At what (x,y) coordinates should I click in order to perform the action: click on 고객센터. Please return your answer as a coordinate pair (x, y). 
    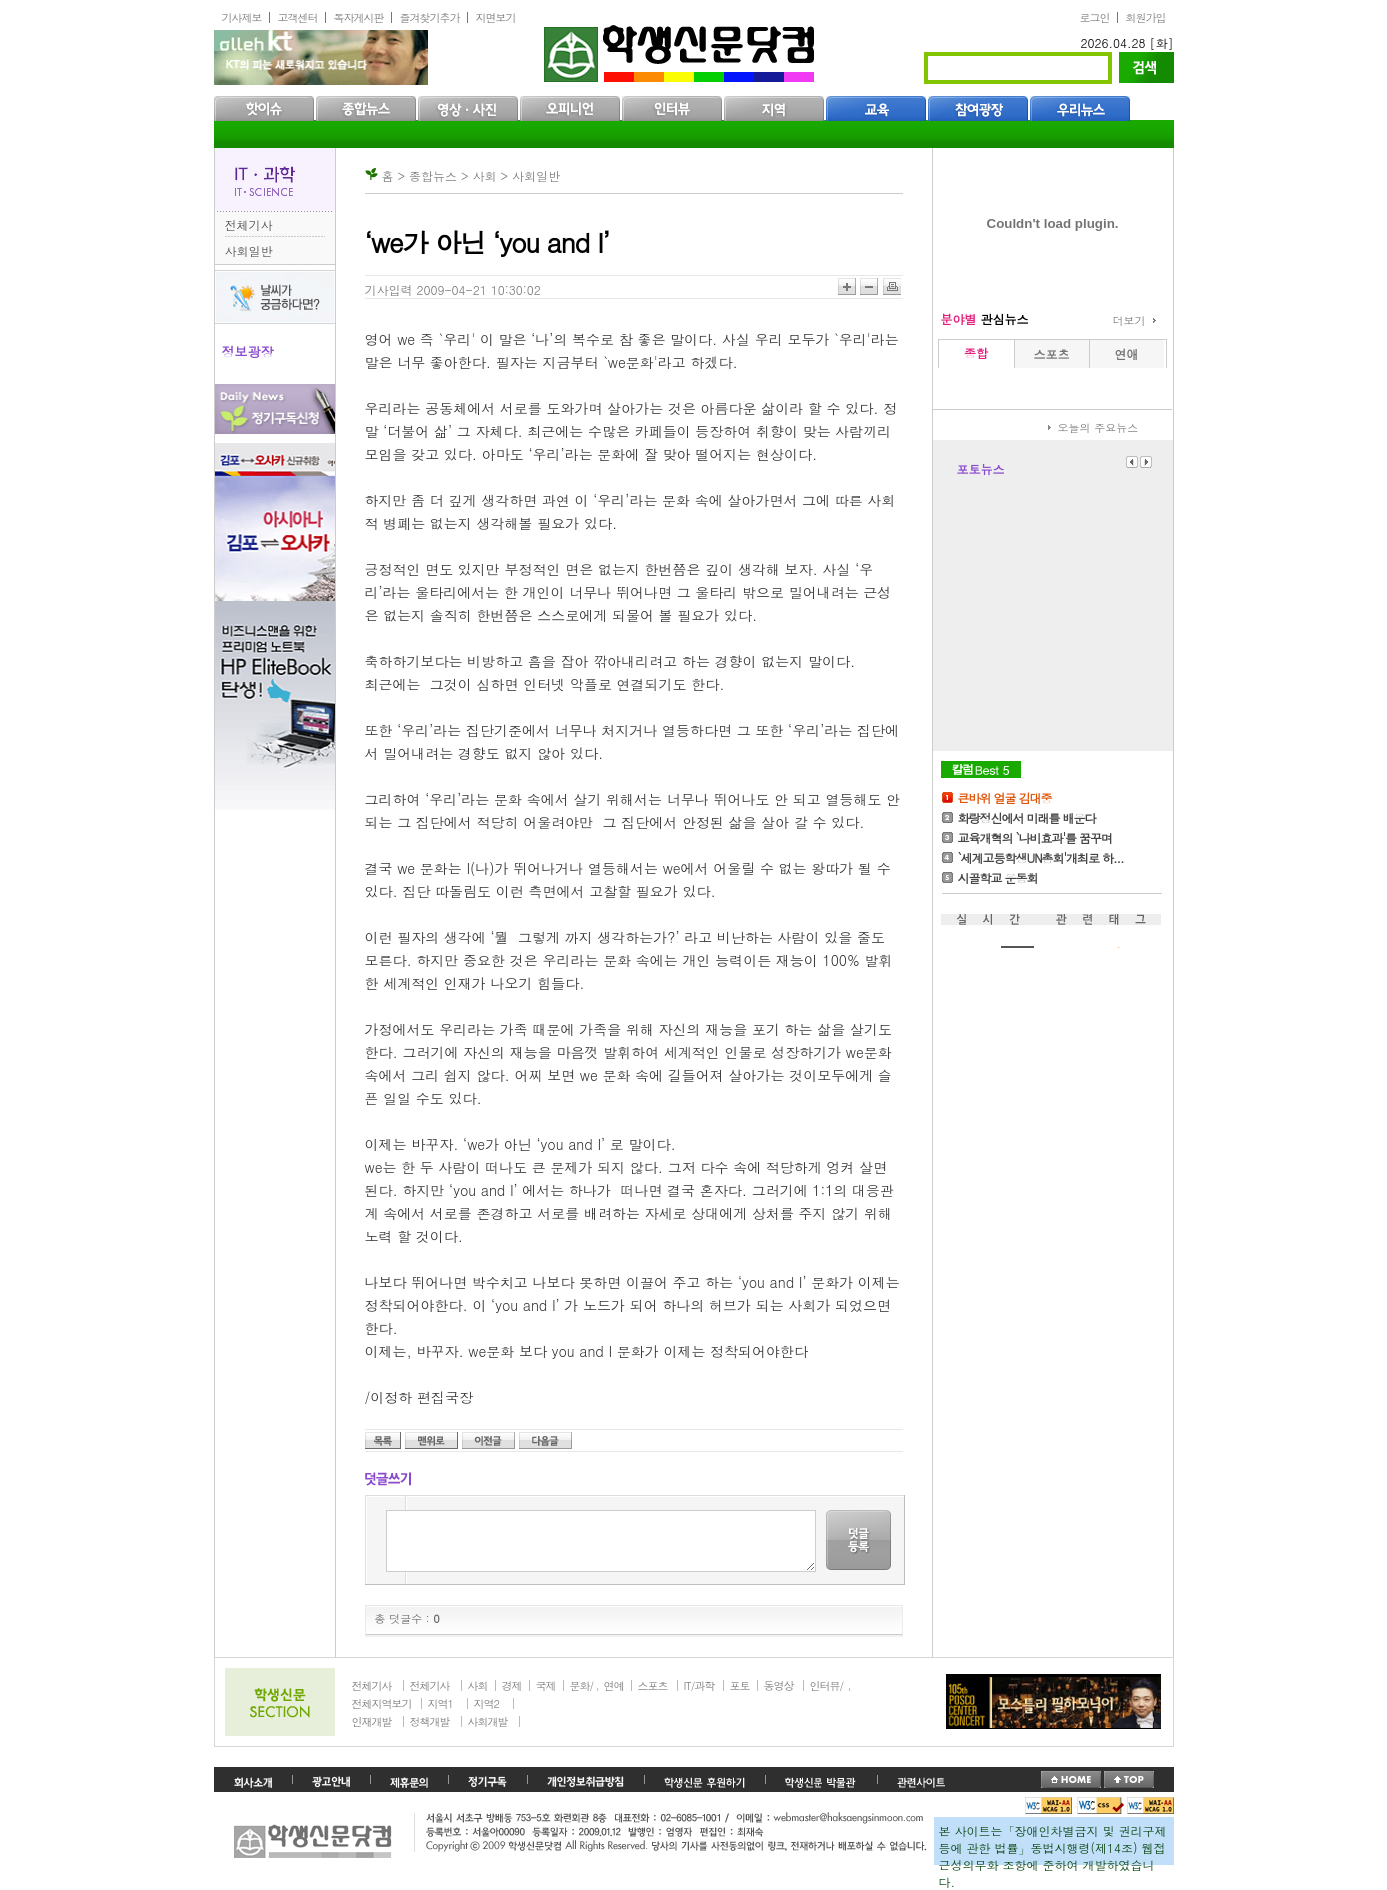
    Looking at the image, I should click on (298, 17).